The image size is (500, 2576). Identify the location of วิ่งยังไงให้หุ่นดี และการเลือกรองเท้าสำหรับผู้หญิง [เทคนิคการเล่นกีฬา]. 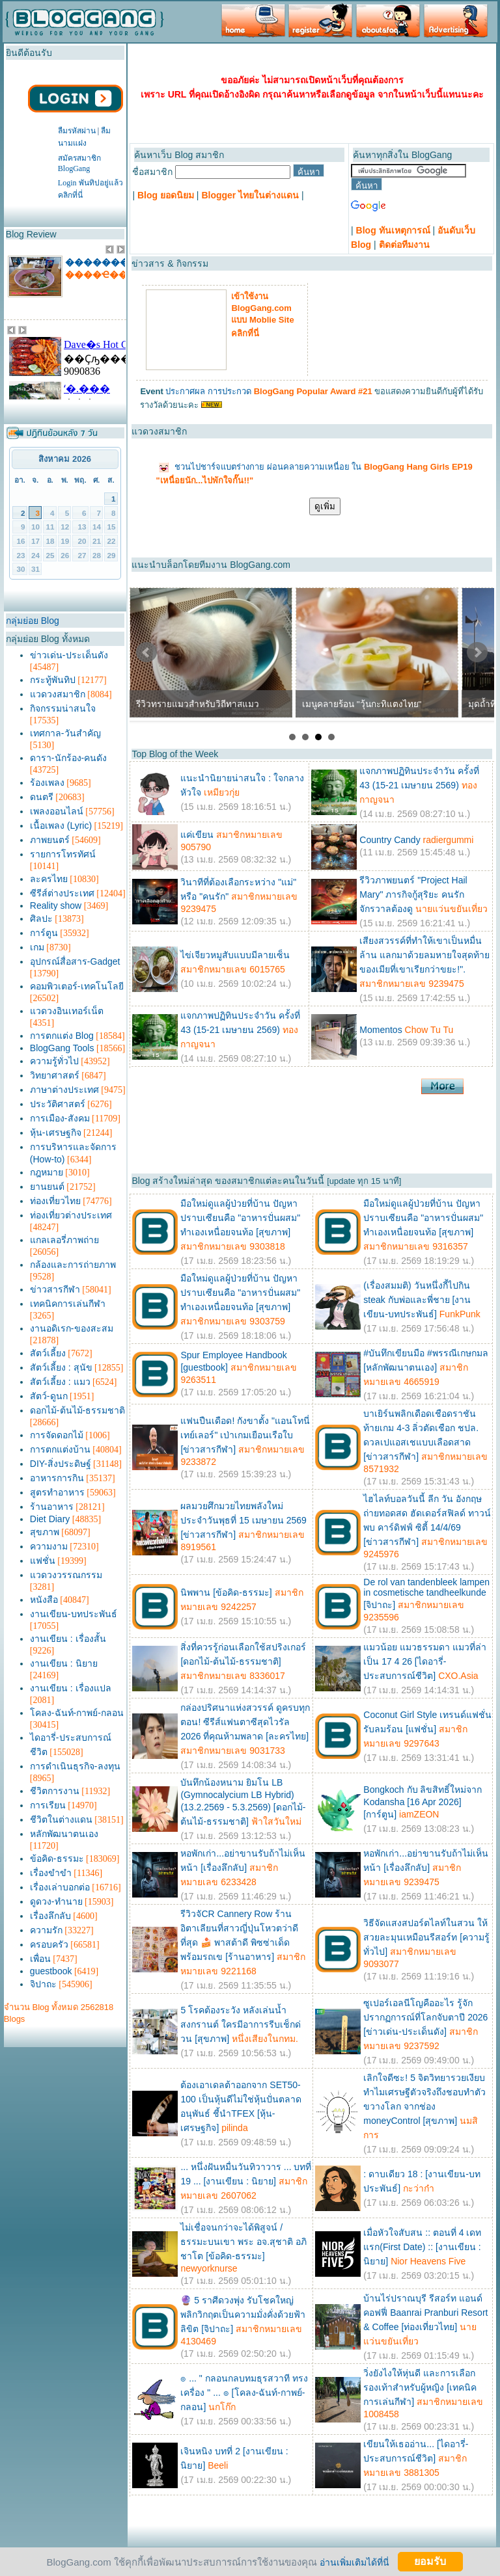
(420, 2387).